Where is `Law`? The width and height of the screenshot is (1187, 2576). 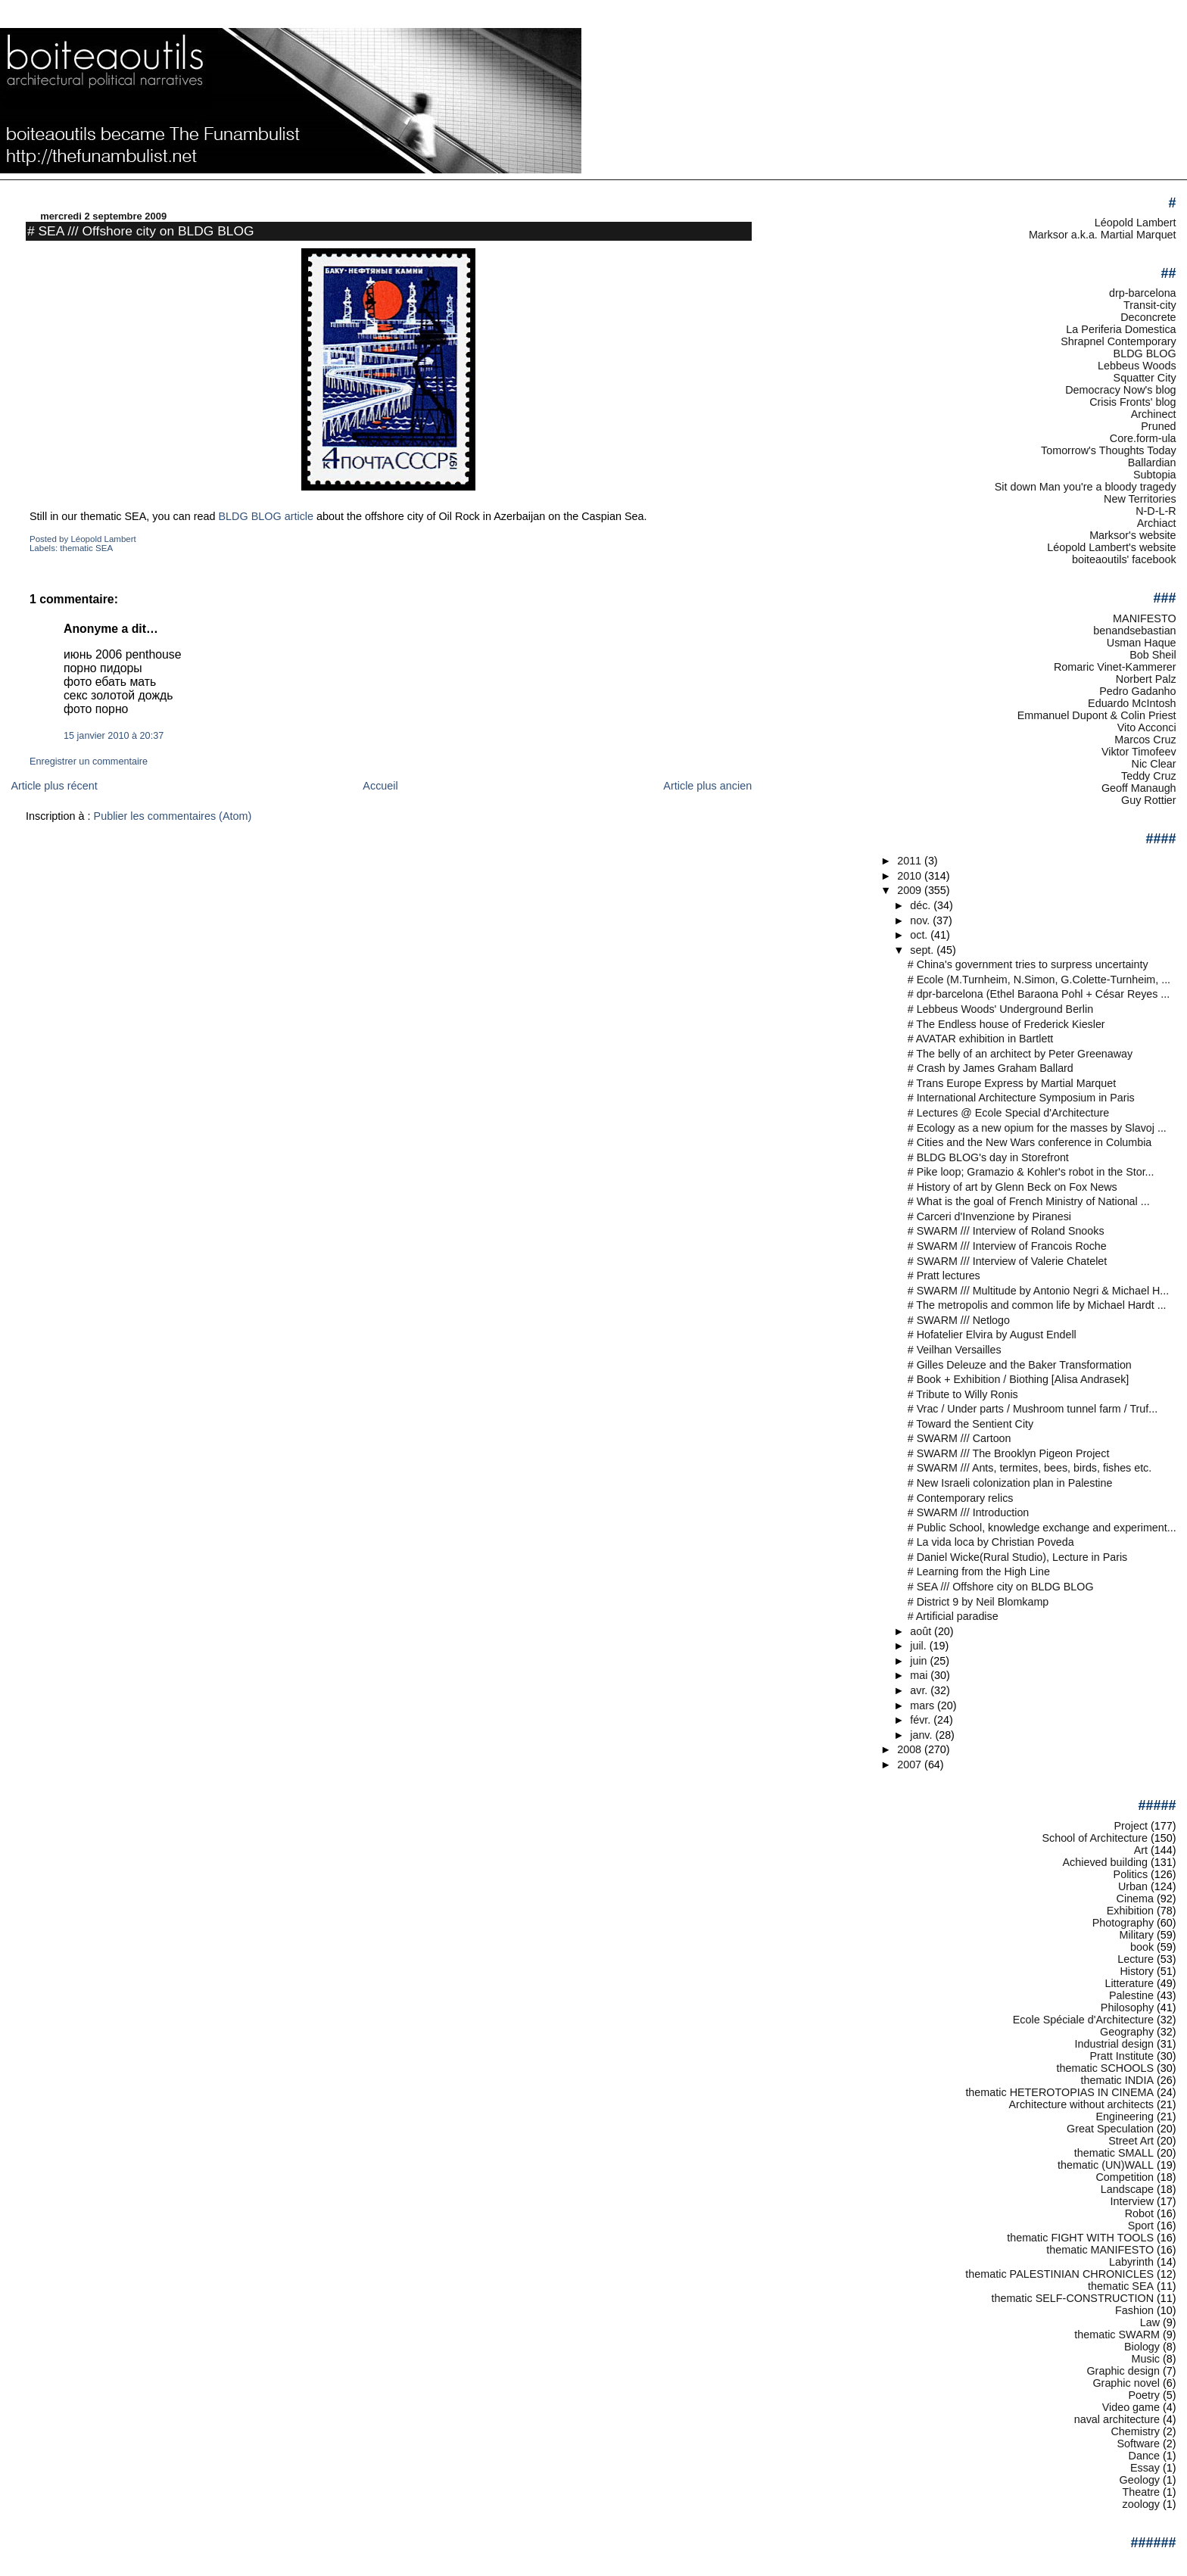 Law is located at coordinates (1150, 2322).